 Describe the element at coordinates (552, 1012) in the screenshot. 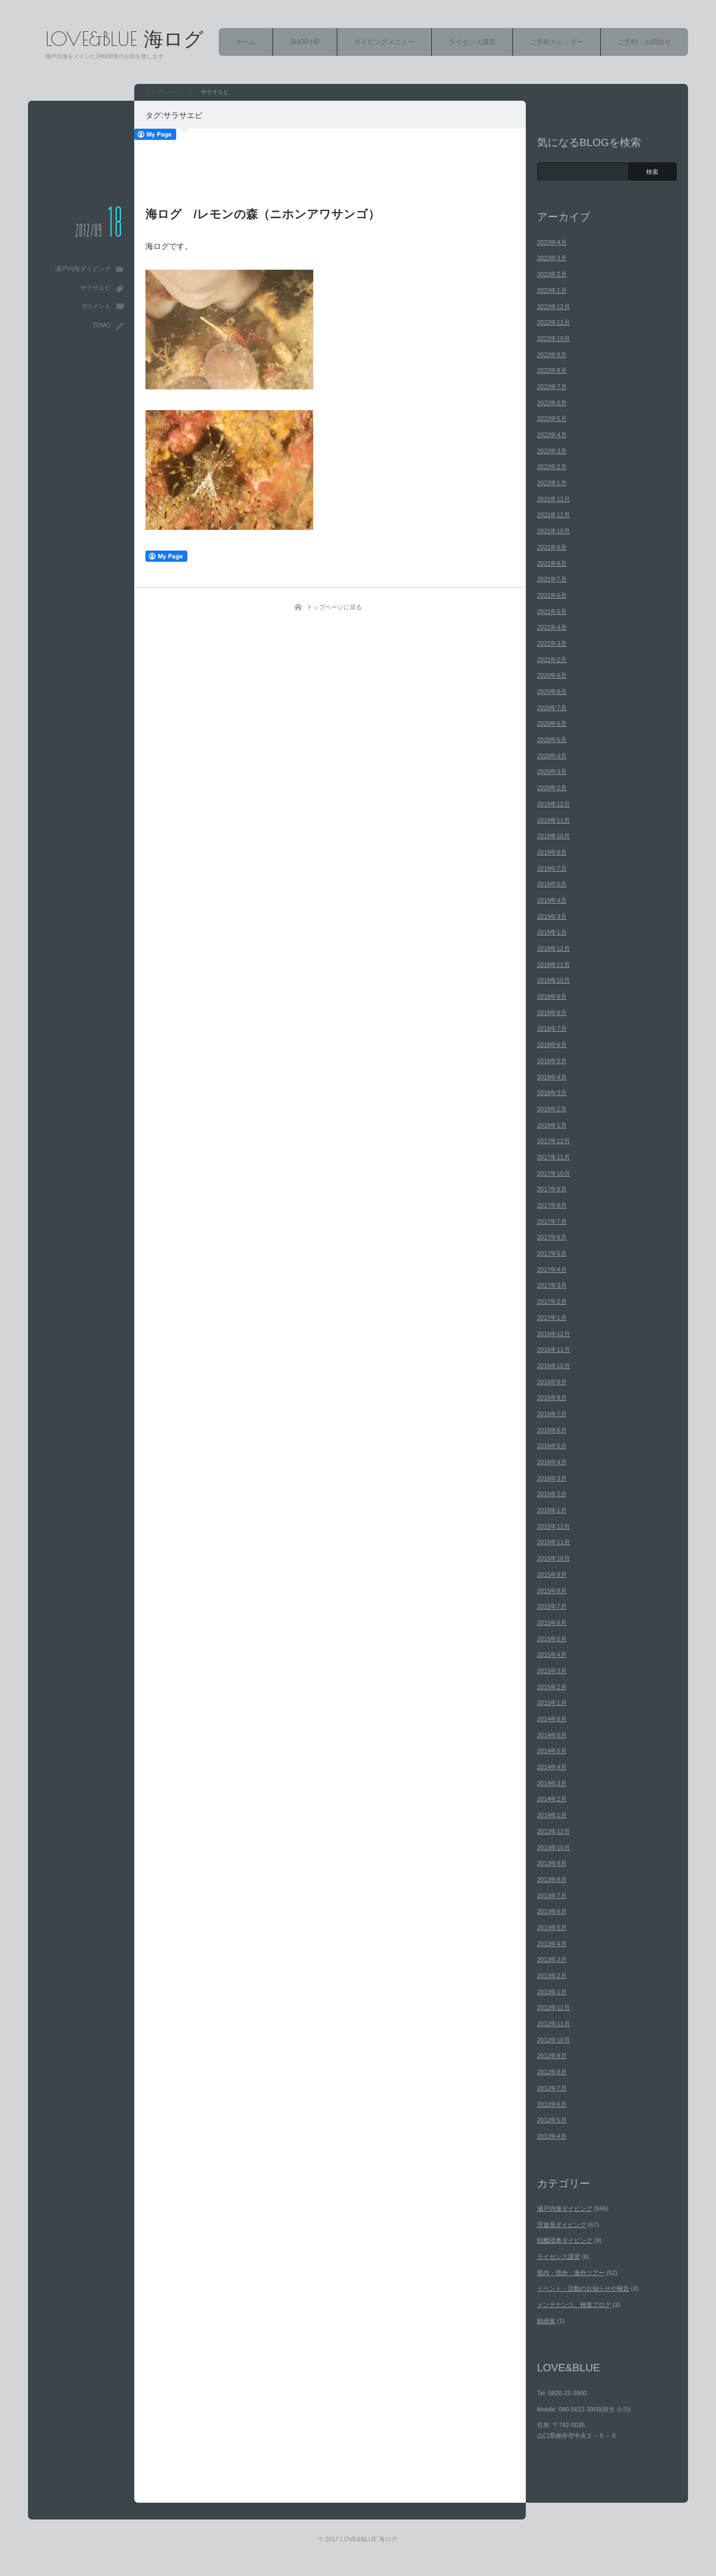

I see `2018年8月` at that location.